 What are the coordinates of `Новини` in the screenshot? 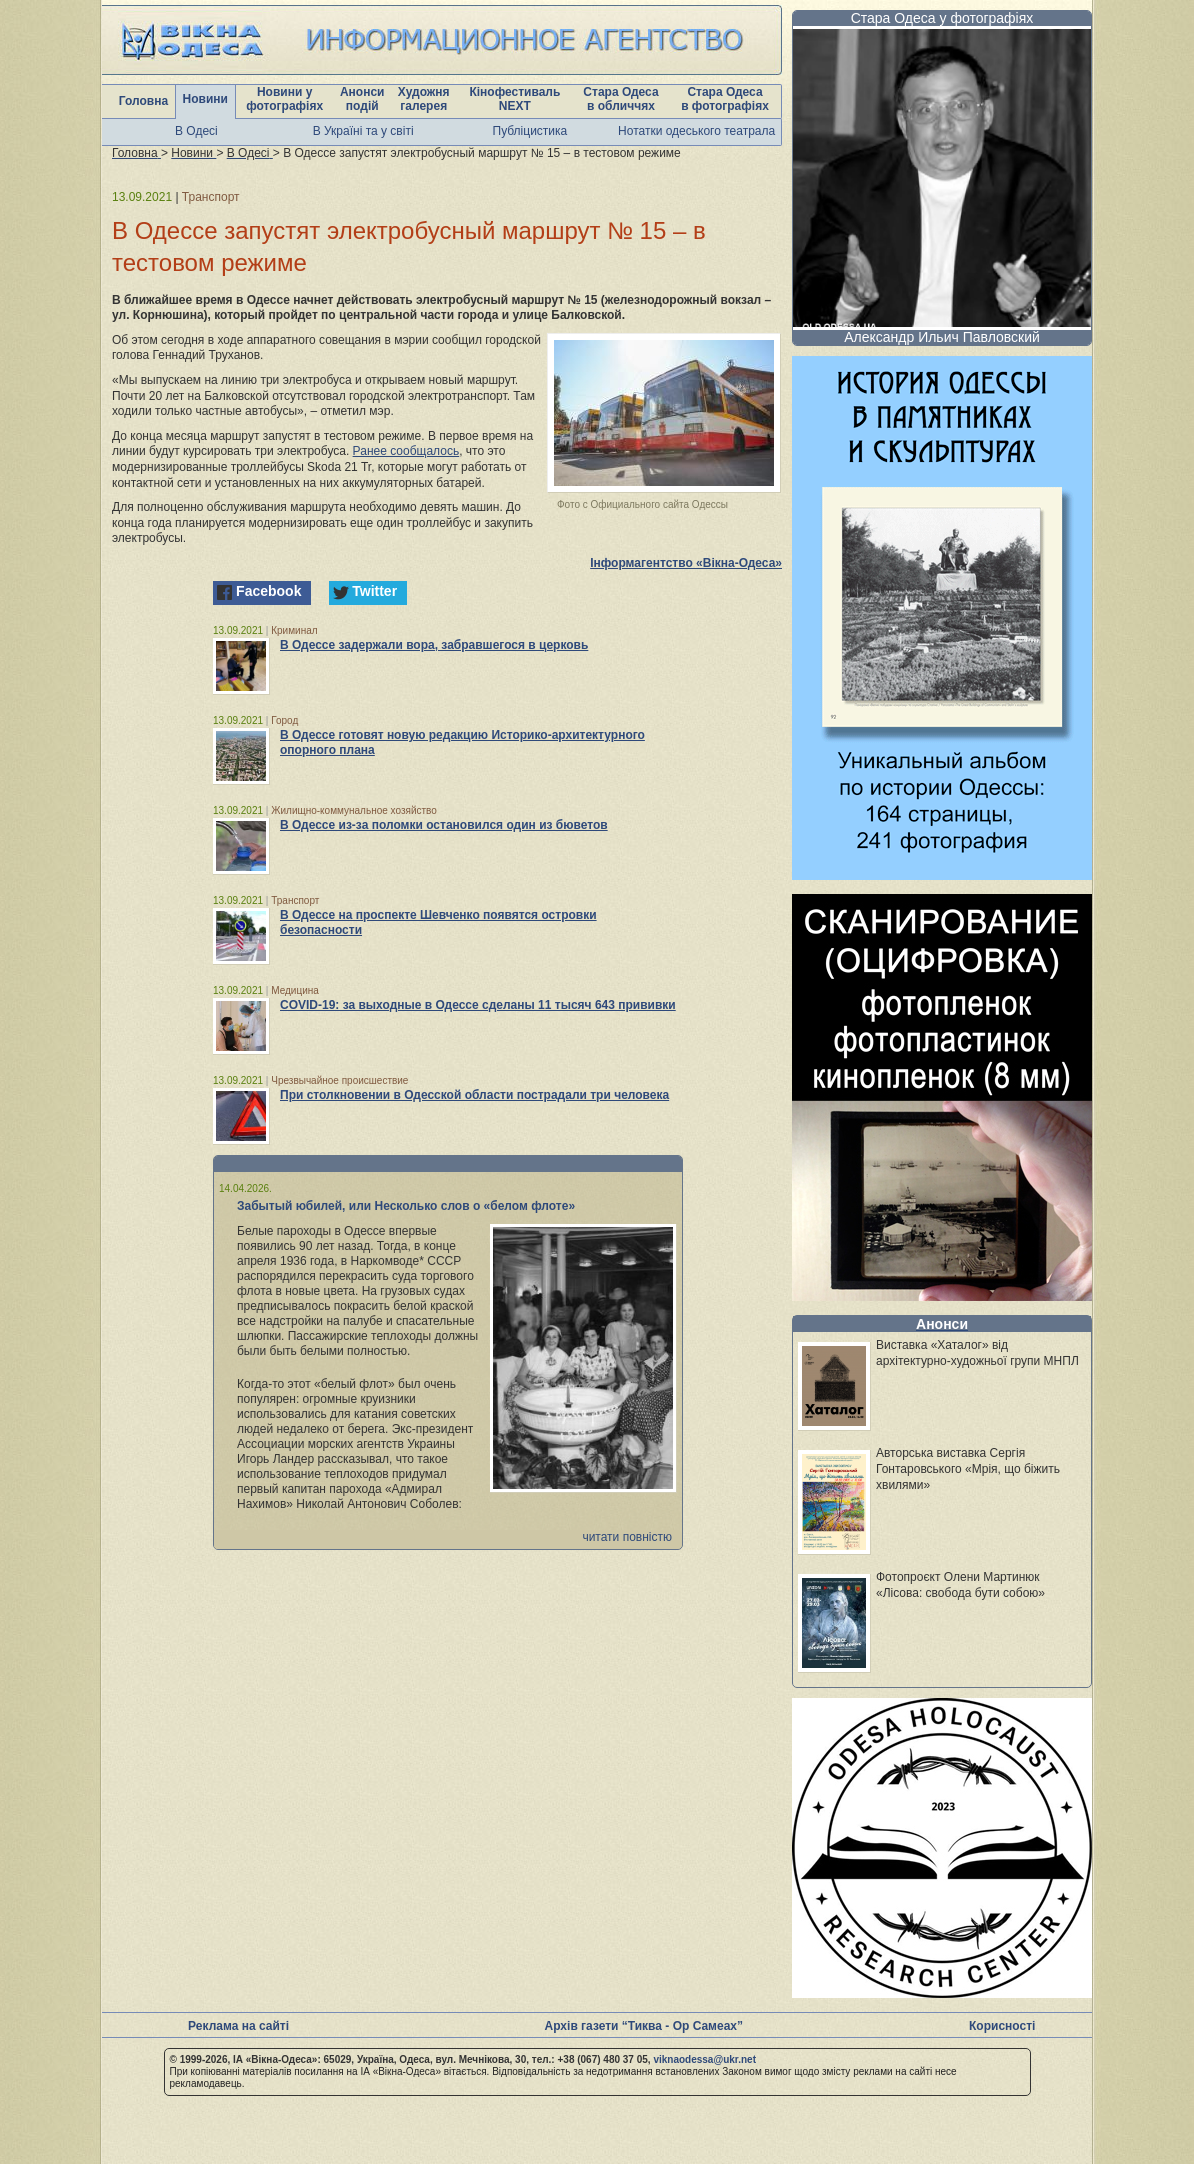 It's located at (205, 99).